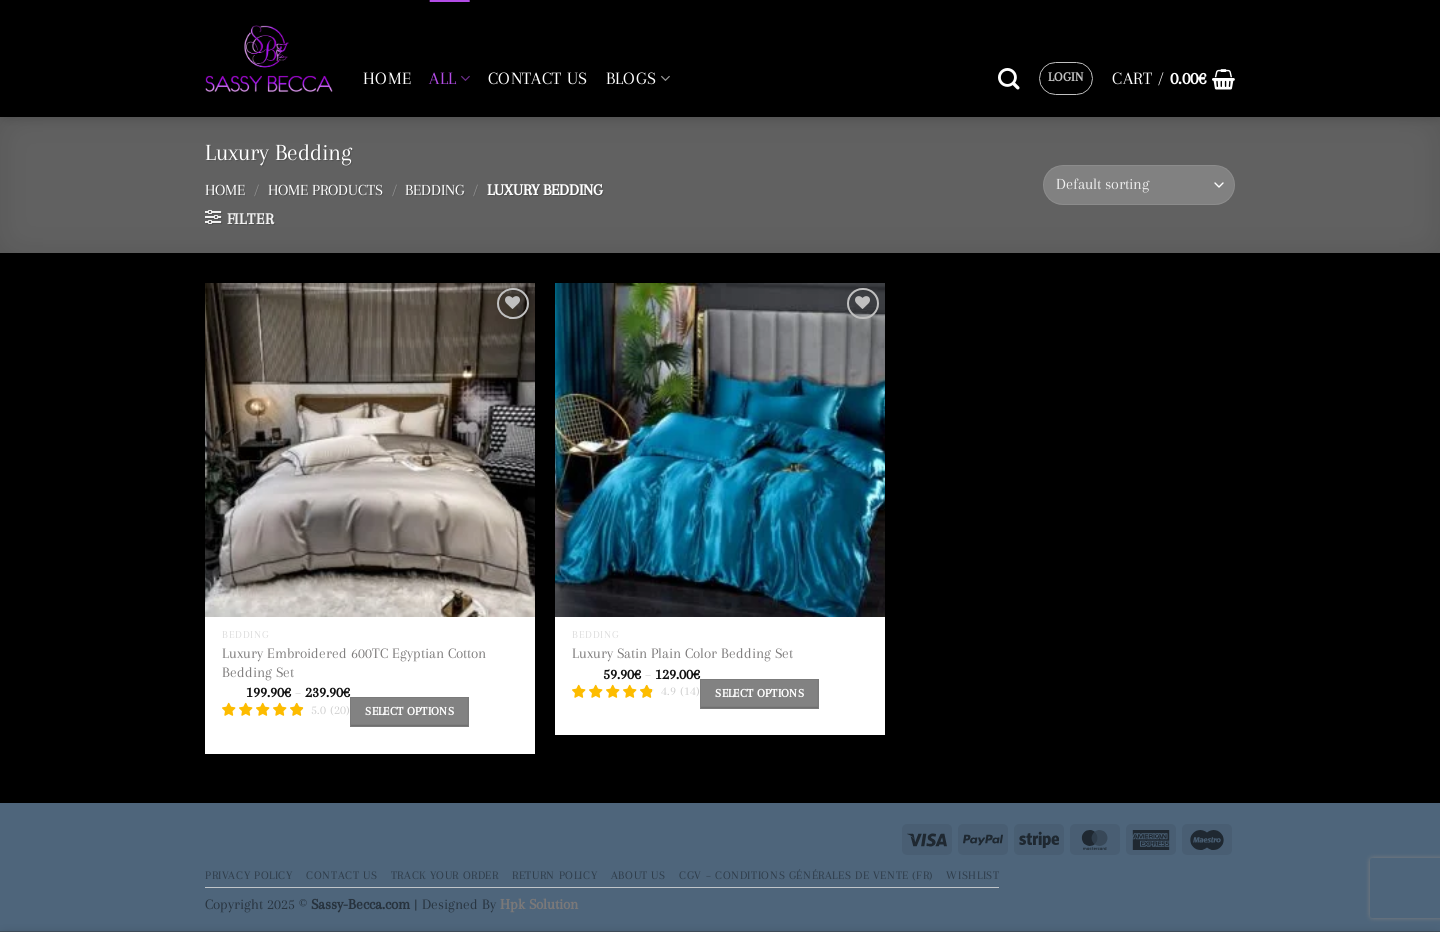 The image size is (1440, 932). I want to click on Luxury Satin Plain Color Bedding Set, so click(682, 653).